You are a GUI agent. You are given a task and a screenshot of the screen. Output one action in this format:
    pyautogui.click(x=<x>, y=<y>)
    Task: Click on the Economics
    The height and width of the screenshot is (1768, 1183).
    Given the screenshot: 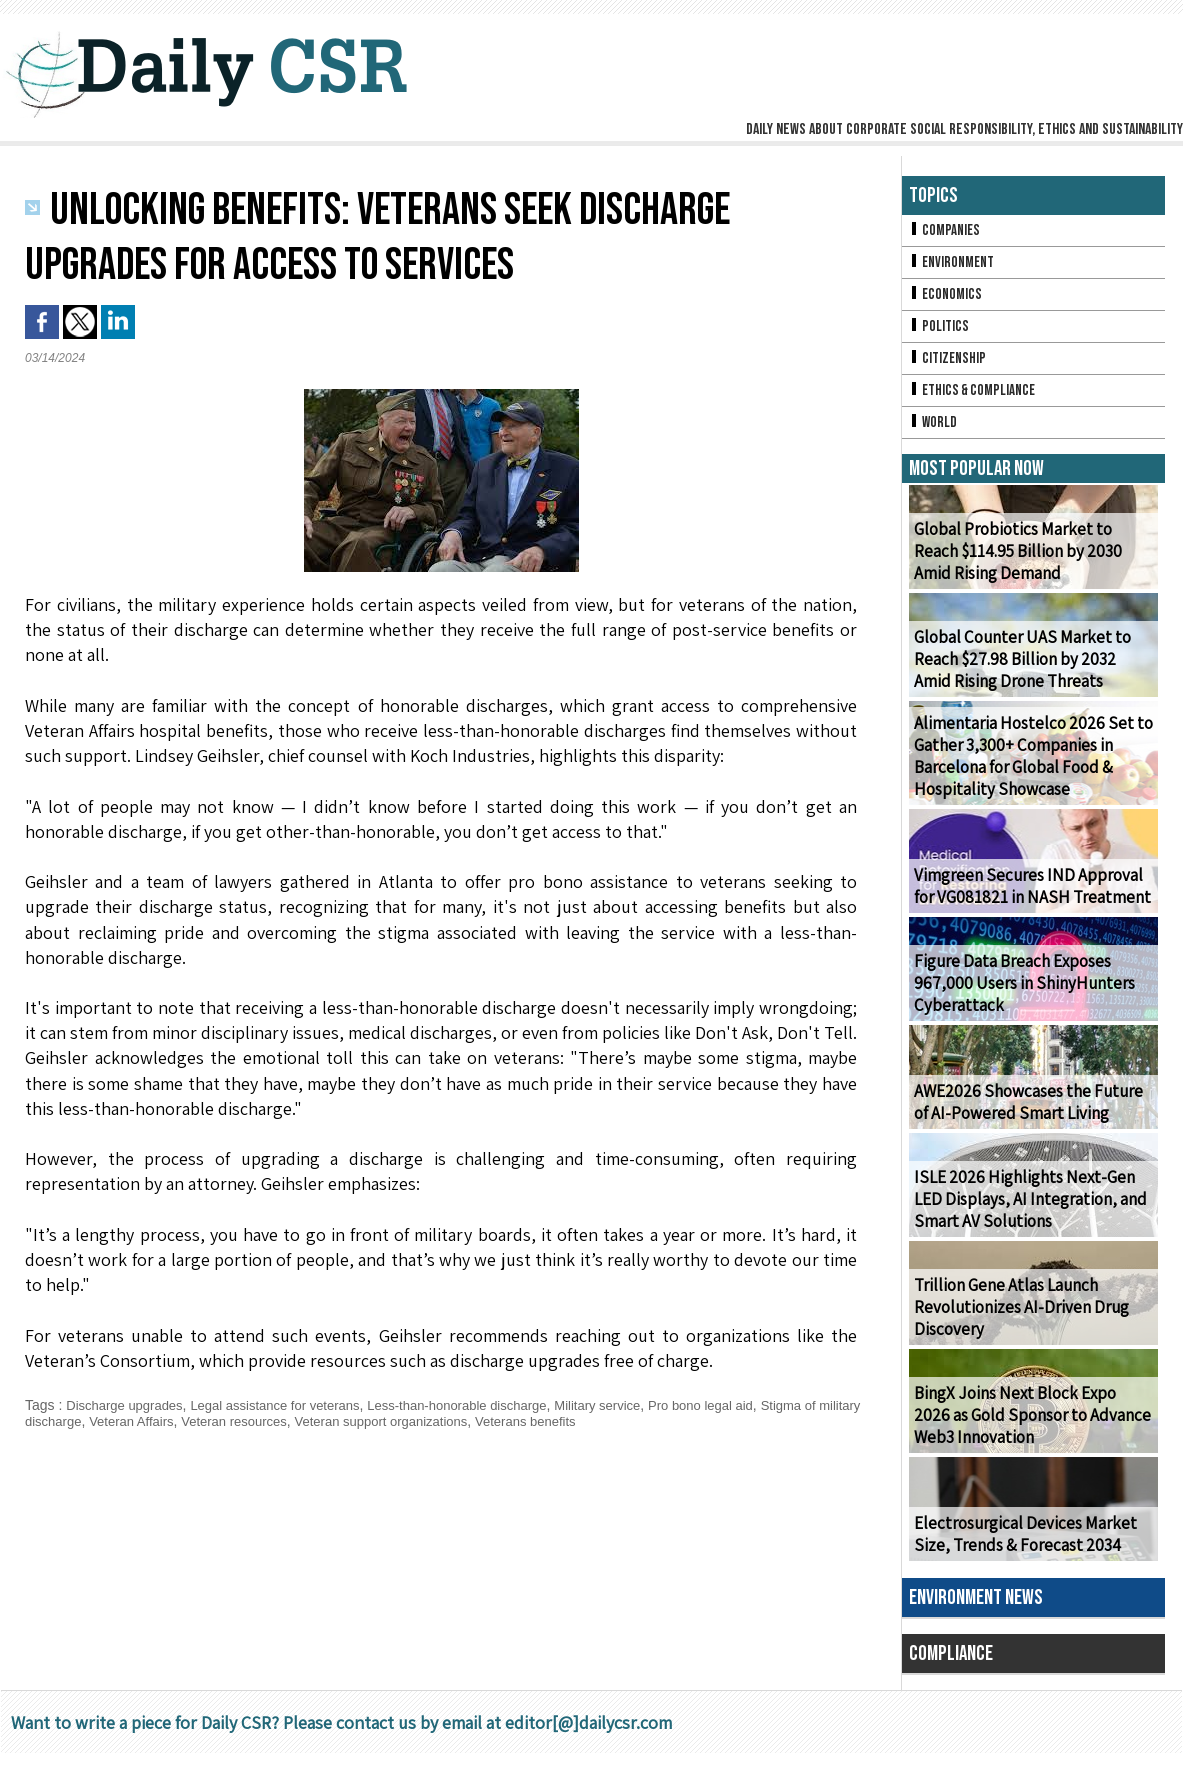 What is the action you would take?
    pyautogui.click(x=947, y=299)
    